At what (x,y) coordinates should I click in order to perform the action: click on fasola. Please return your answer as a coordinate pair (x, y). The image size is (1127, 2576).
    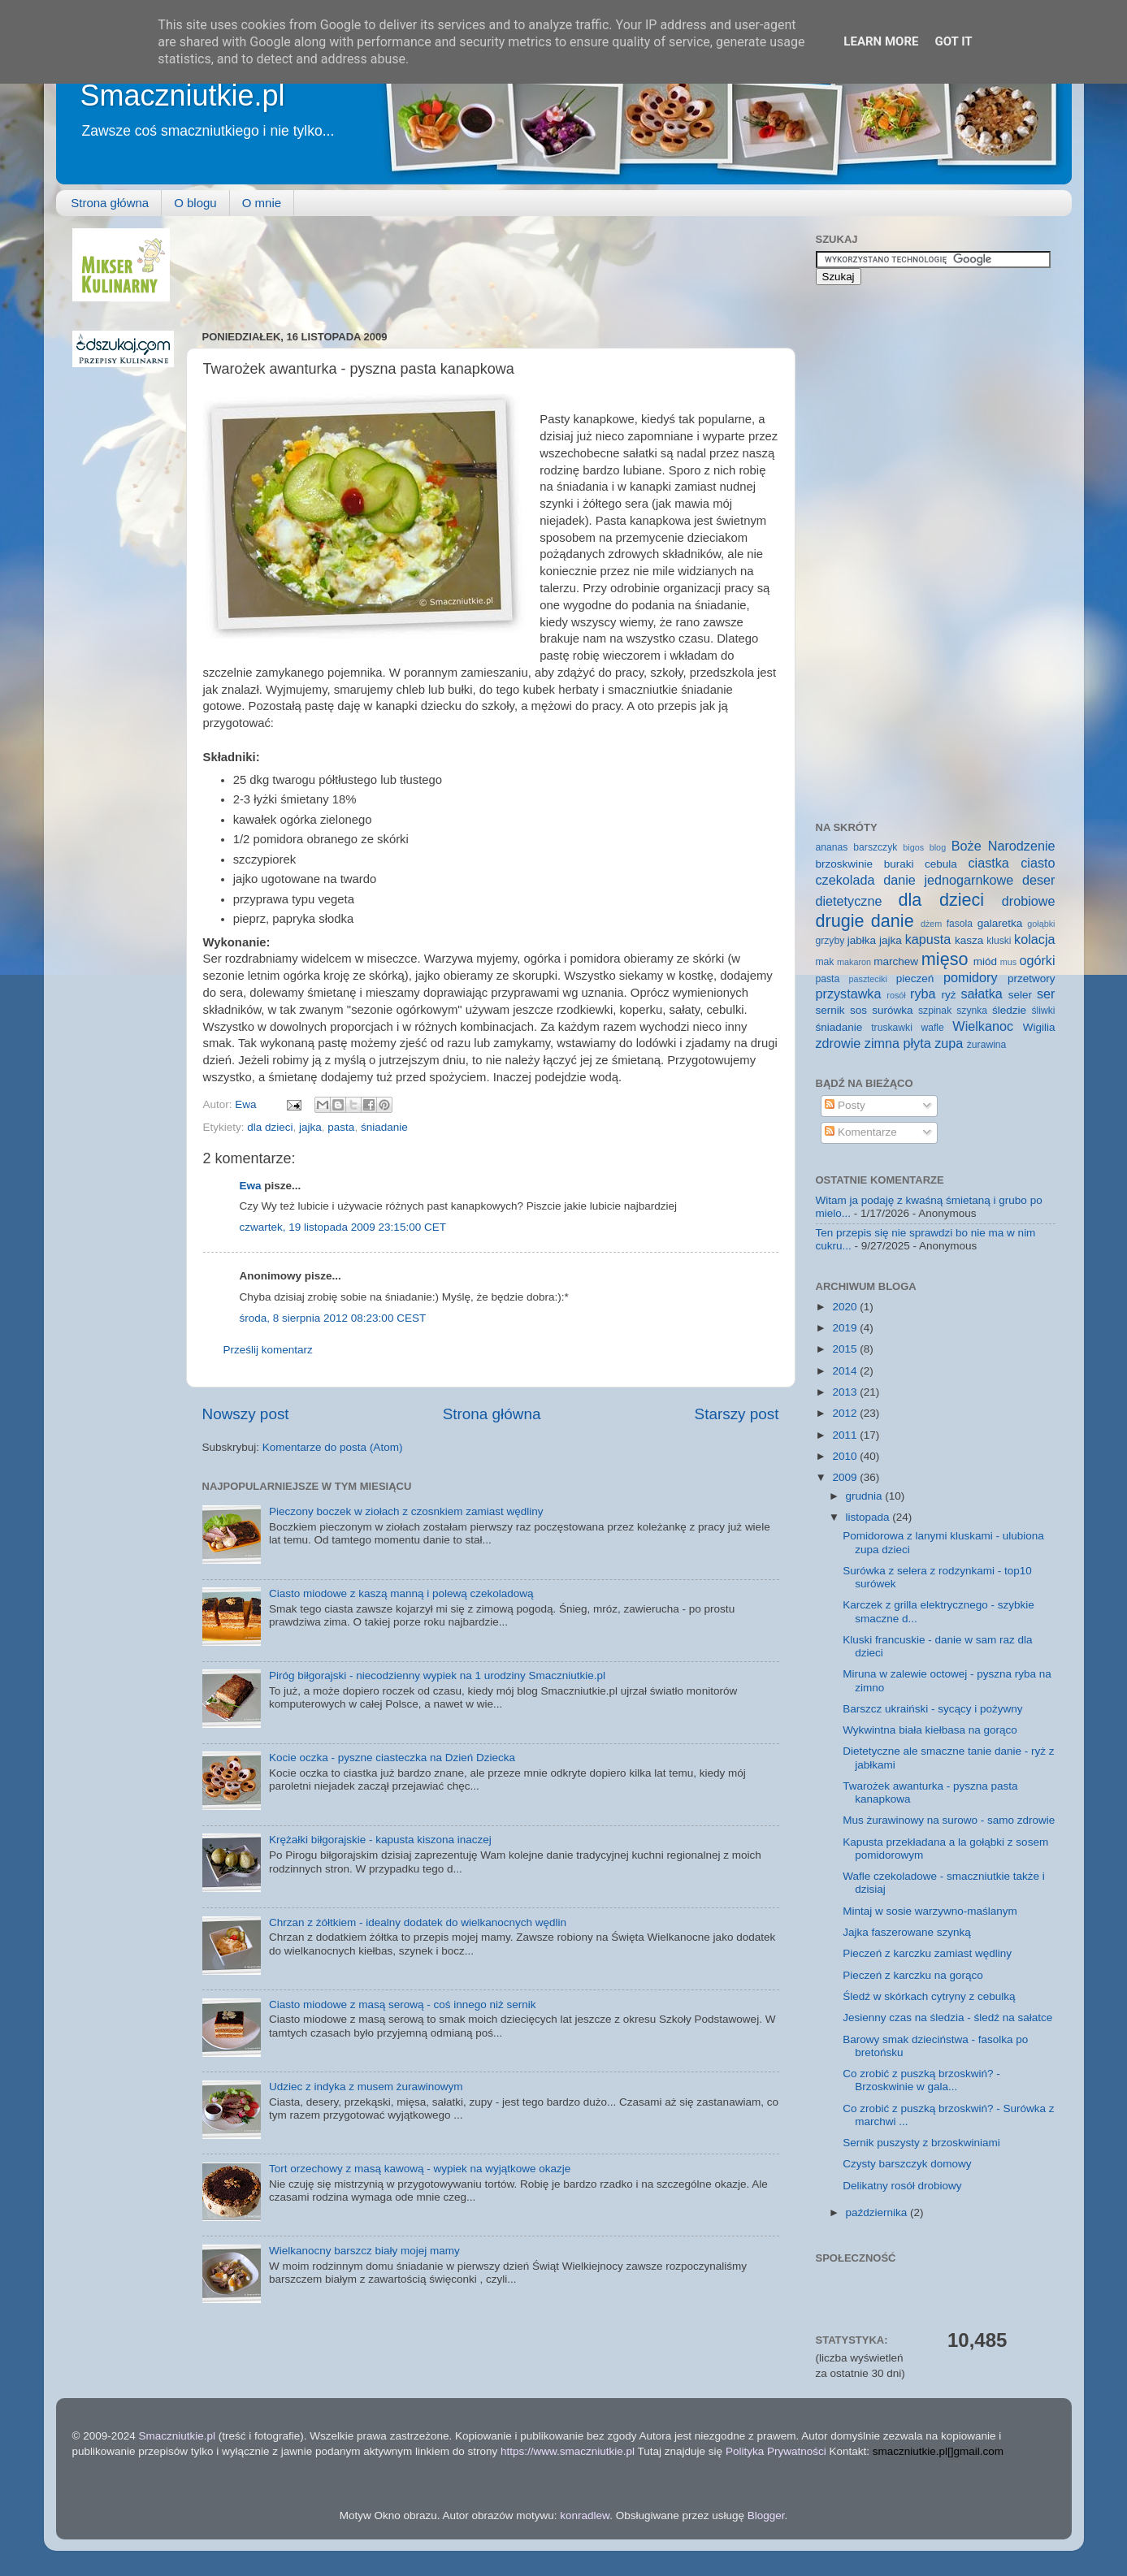
    Looking at the image, I should click on (960, 923).